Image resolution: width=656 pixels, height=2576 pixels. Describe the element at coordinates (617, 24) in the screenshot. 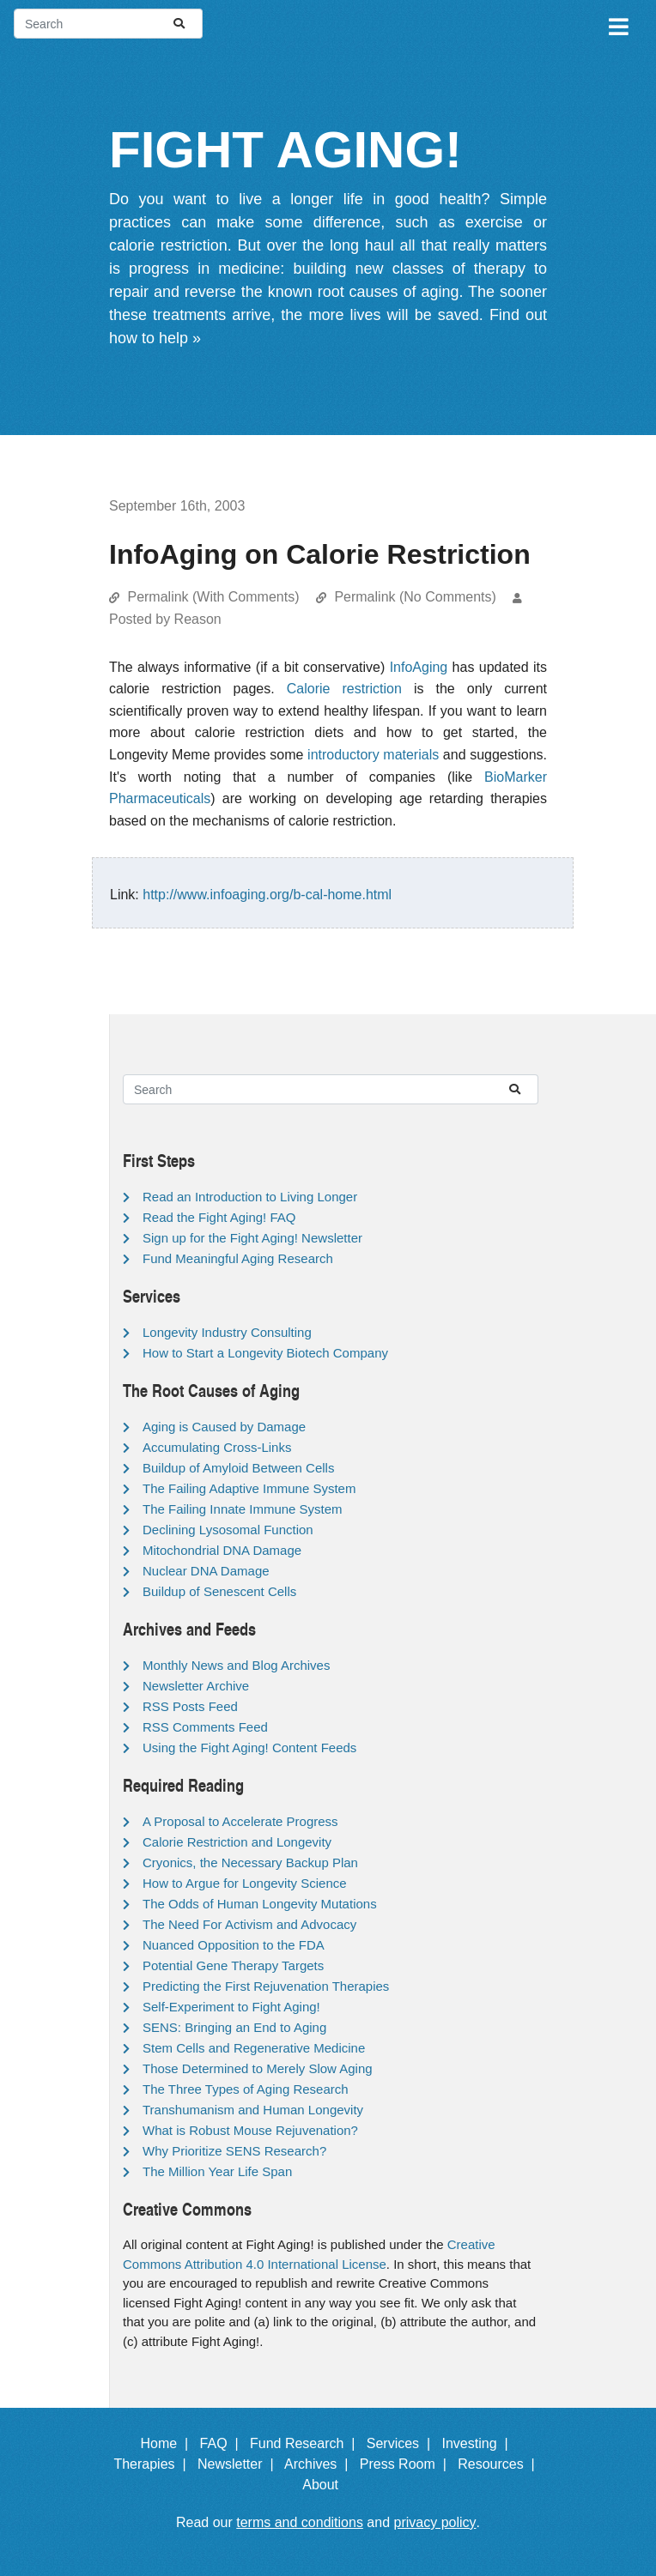

I see `[Toggle navigation]` at that location.